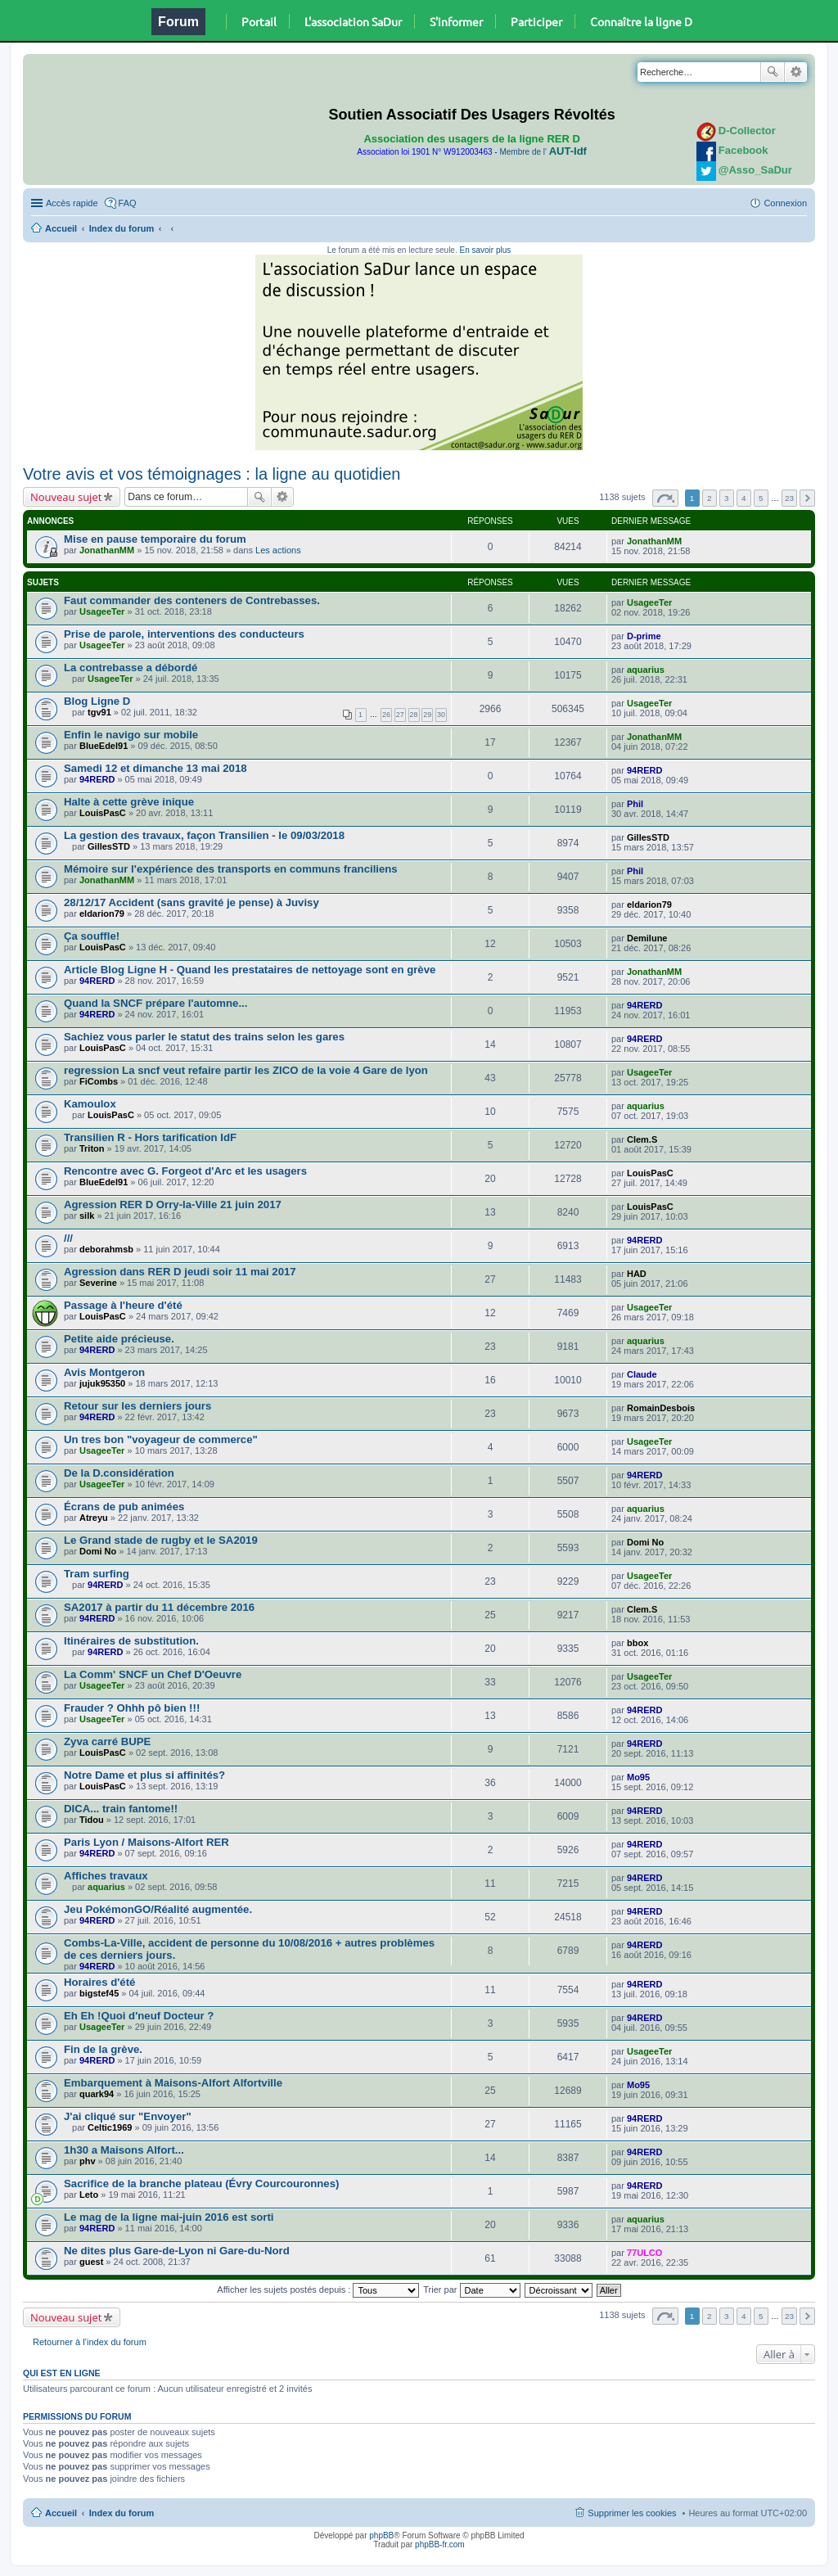 This screenshot has height=2576, width=838. Describe the element at coordinates (536, 21) in the screenshot. I see `Participer` at that location.